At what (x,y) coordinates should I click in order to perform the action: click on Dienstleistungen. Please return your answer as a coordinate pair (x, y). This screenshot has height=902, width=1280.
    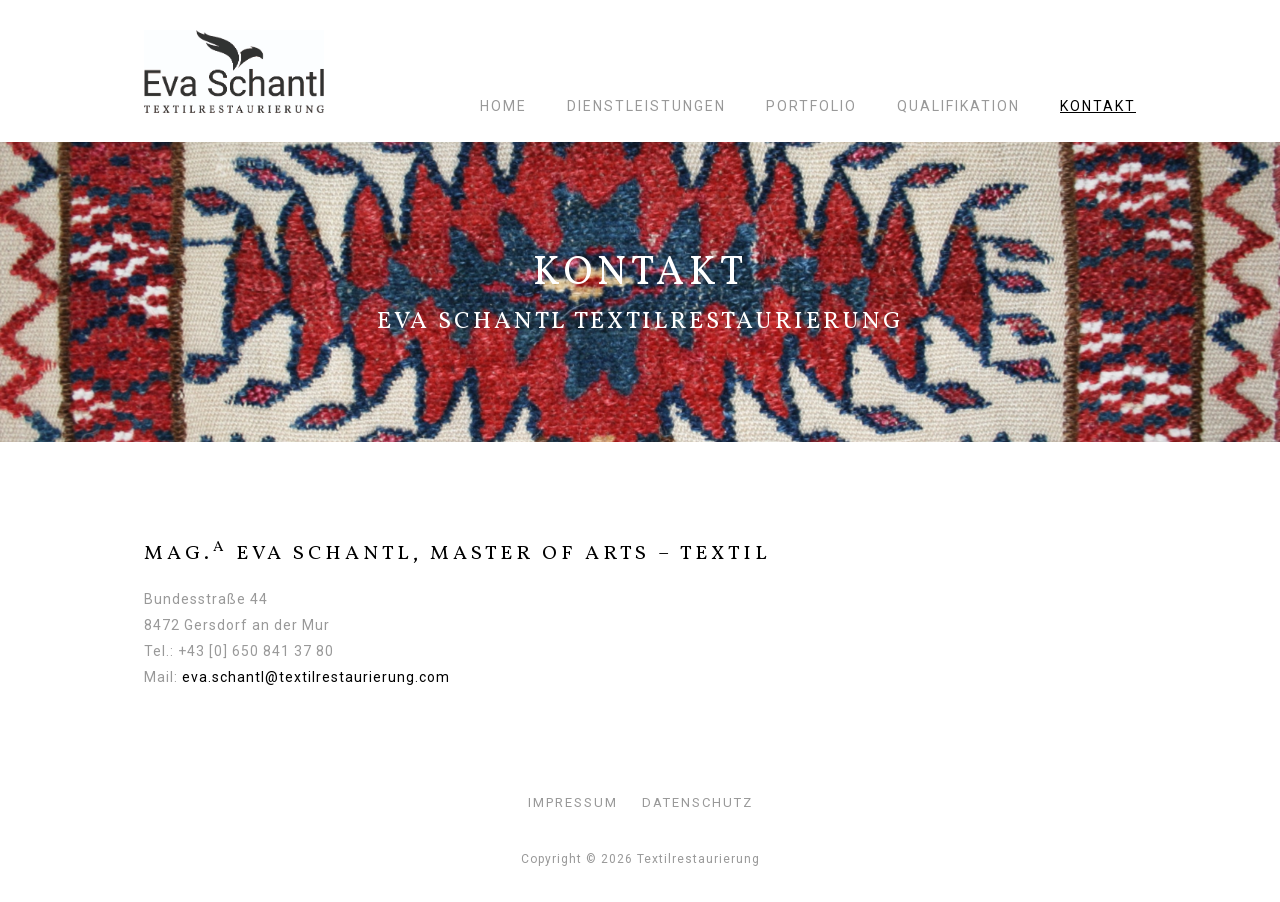
    Looking at the image, I should click on (646, 106).